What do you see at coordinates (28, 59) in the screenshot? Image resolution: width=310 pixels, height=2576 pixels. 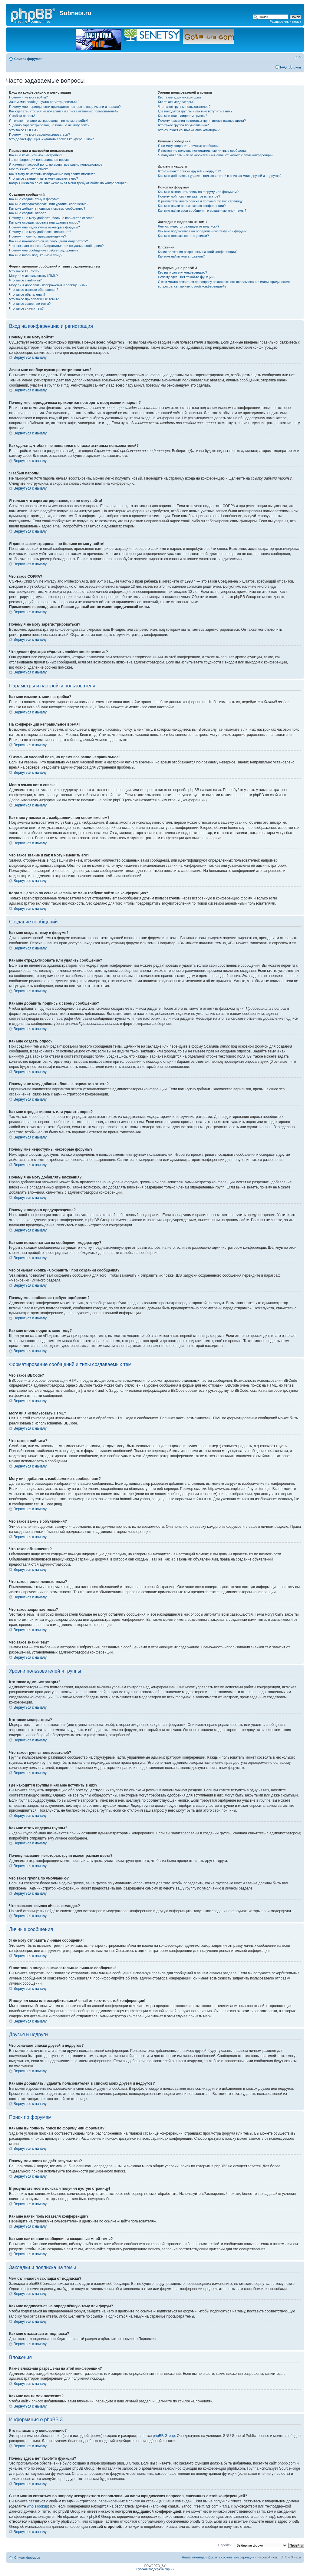 I see `Список форумов` at bounding box center [28, 59].